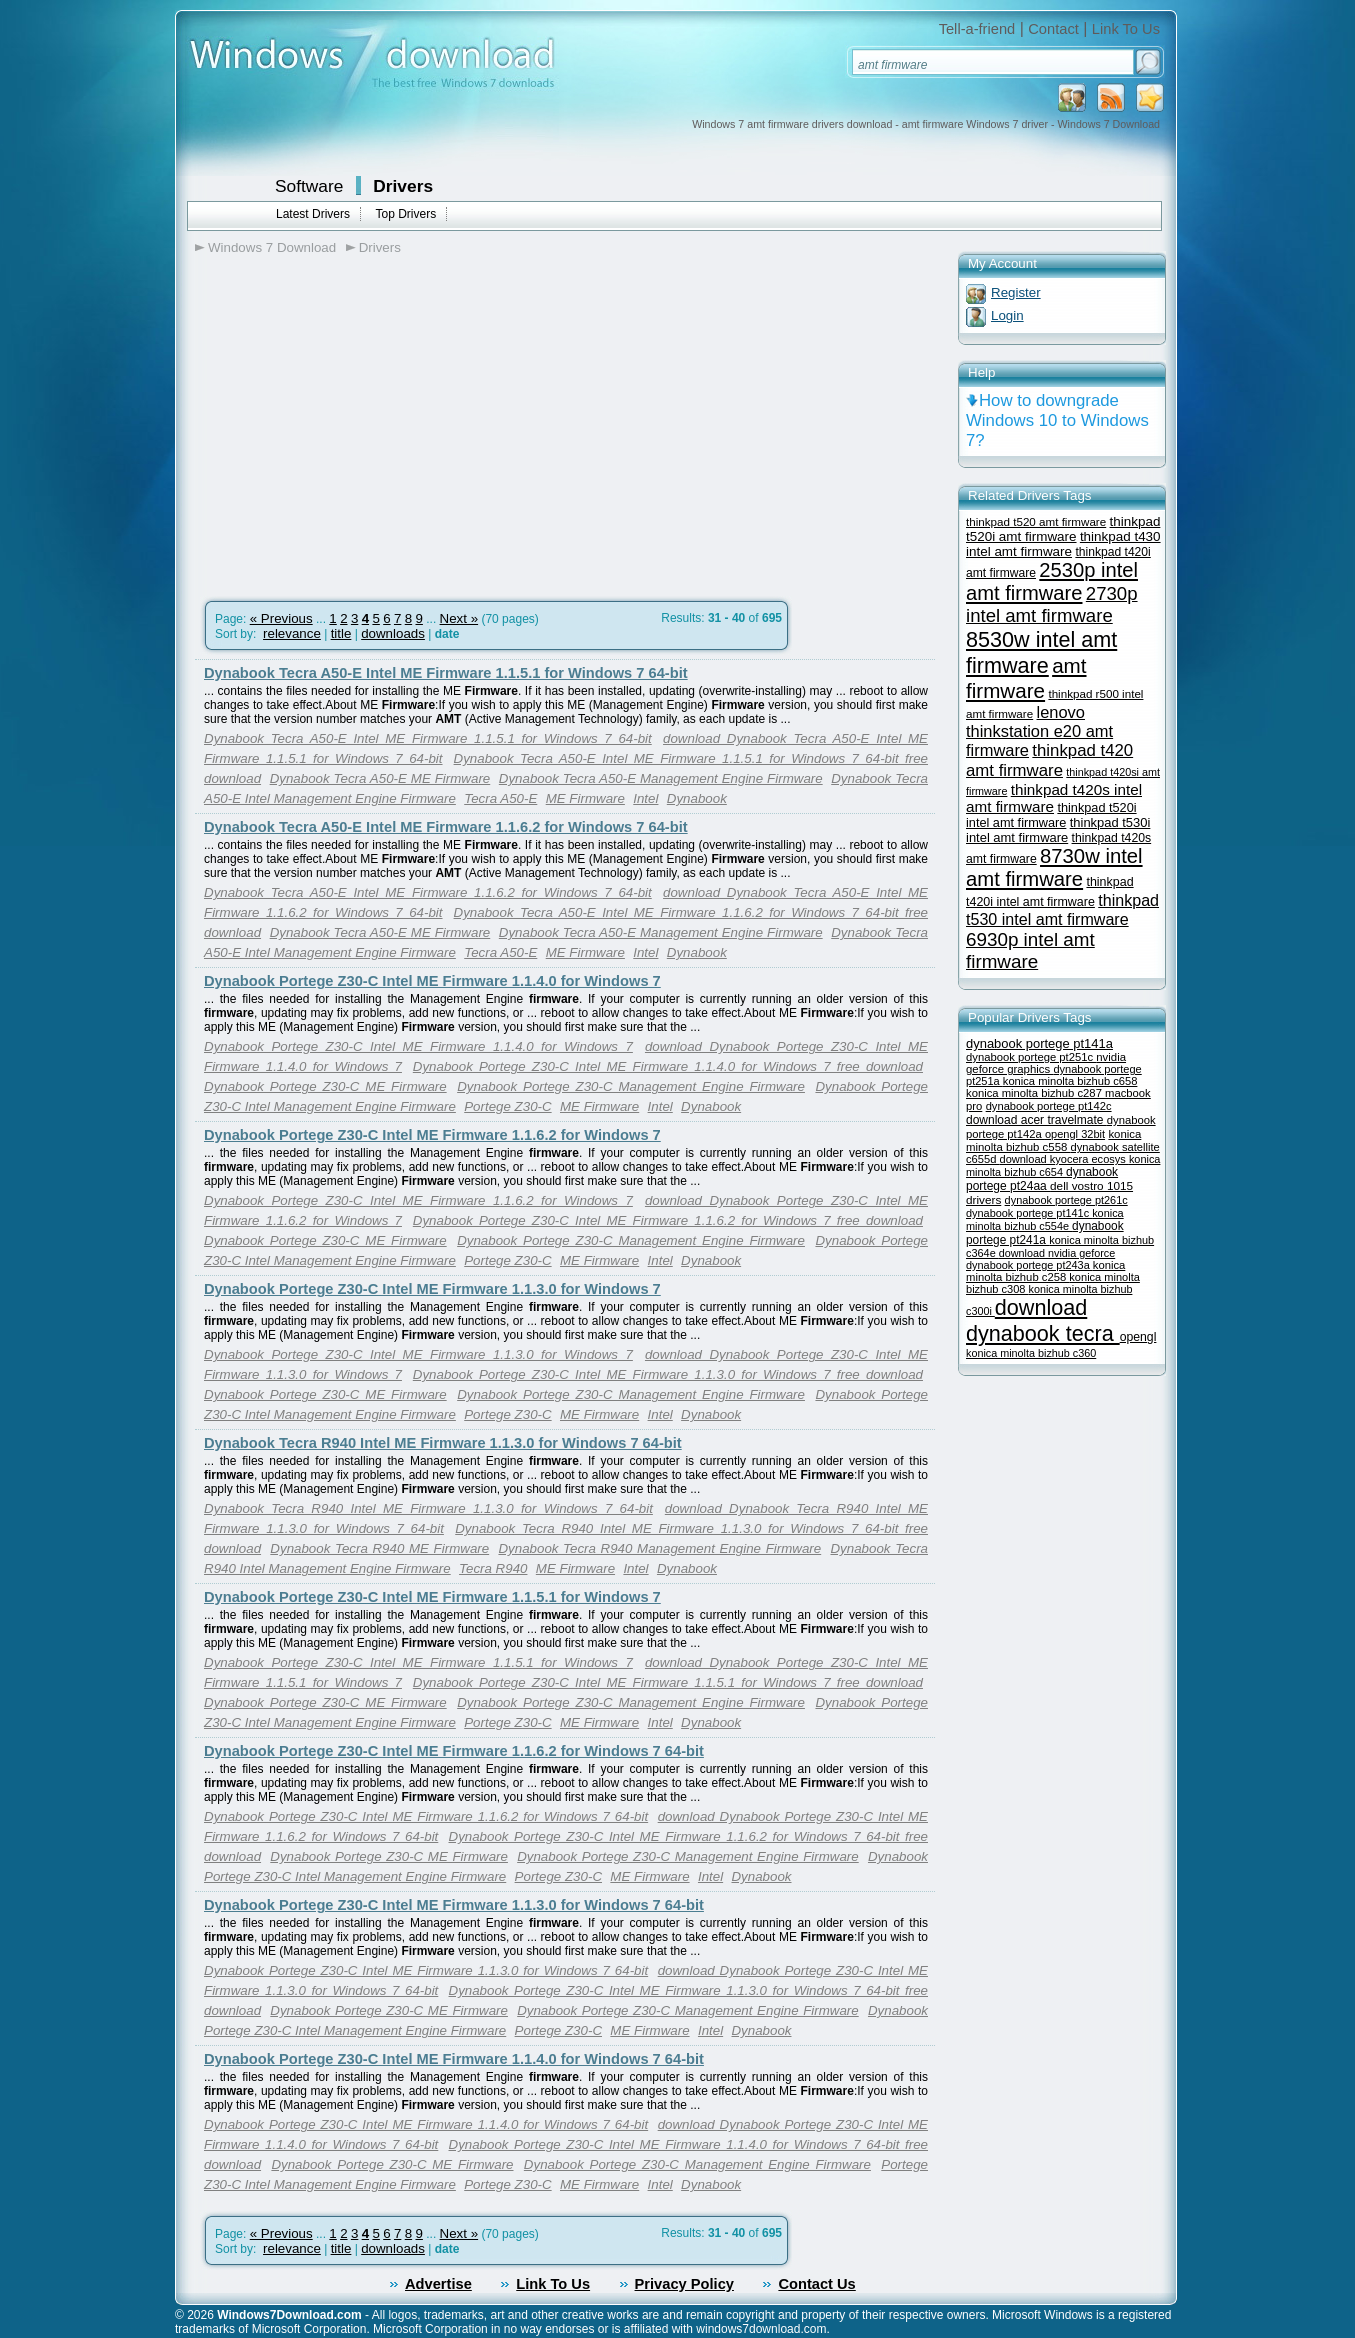 This screenshot has width=1355, height=2338. I want to click on 8730w intel amt firmware, so click(1054, 867).